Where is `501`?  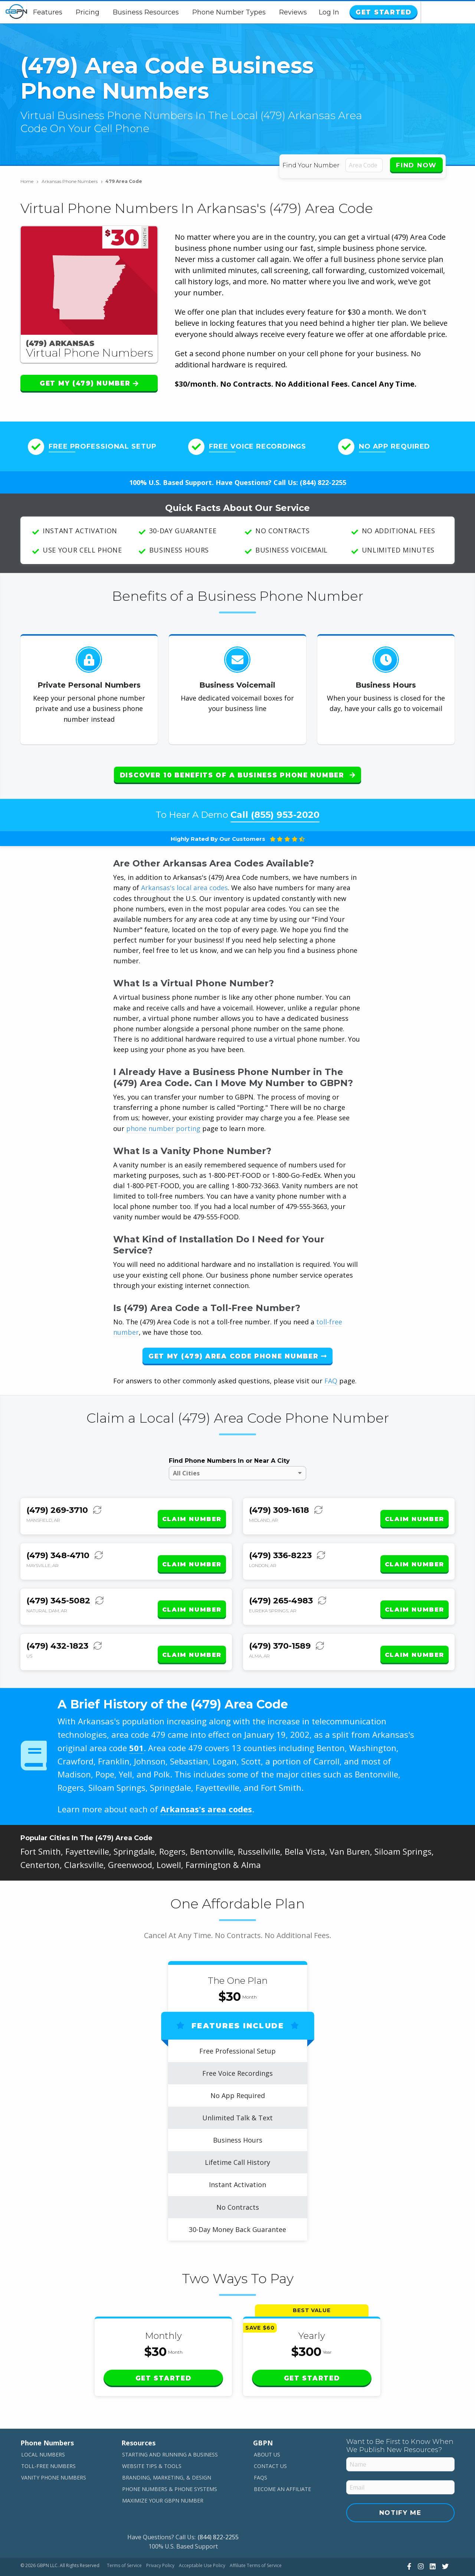 501 is located at coordinates (136, 1722).